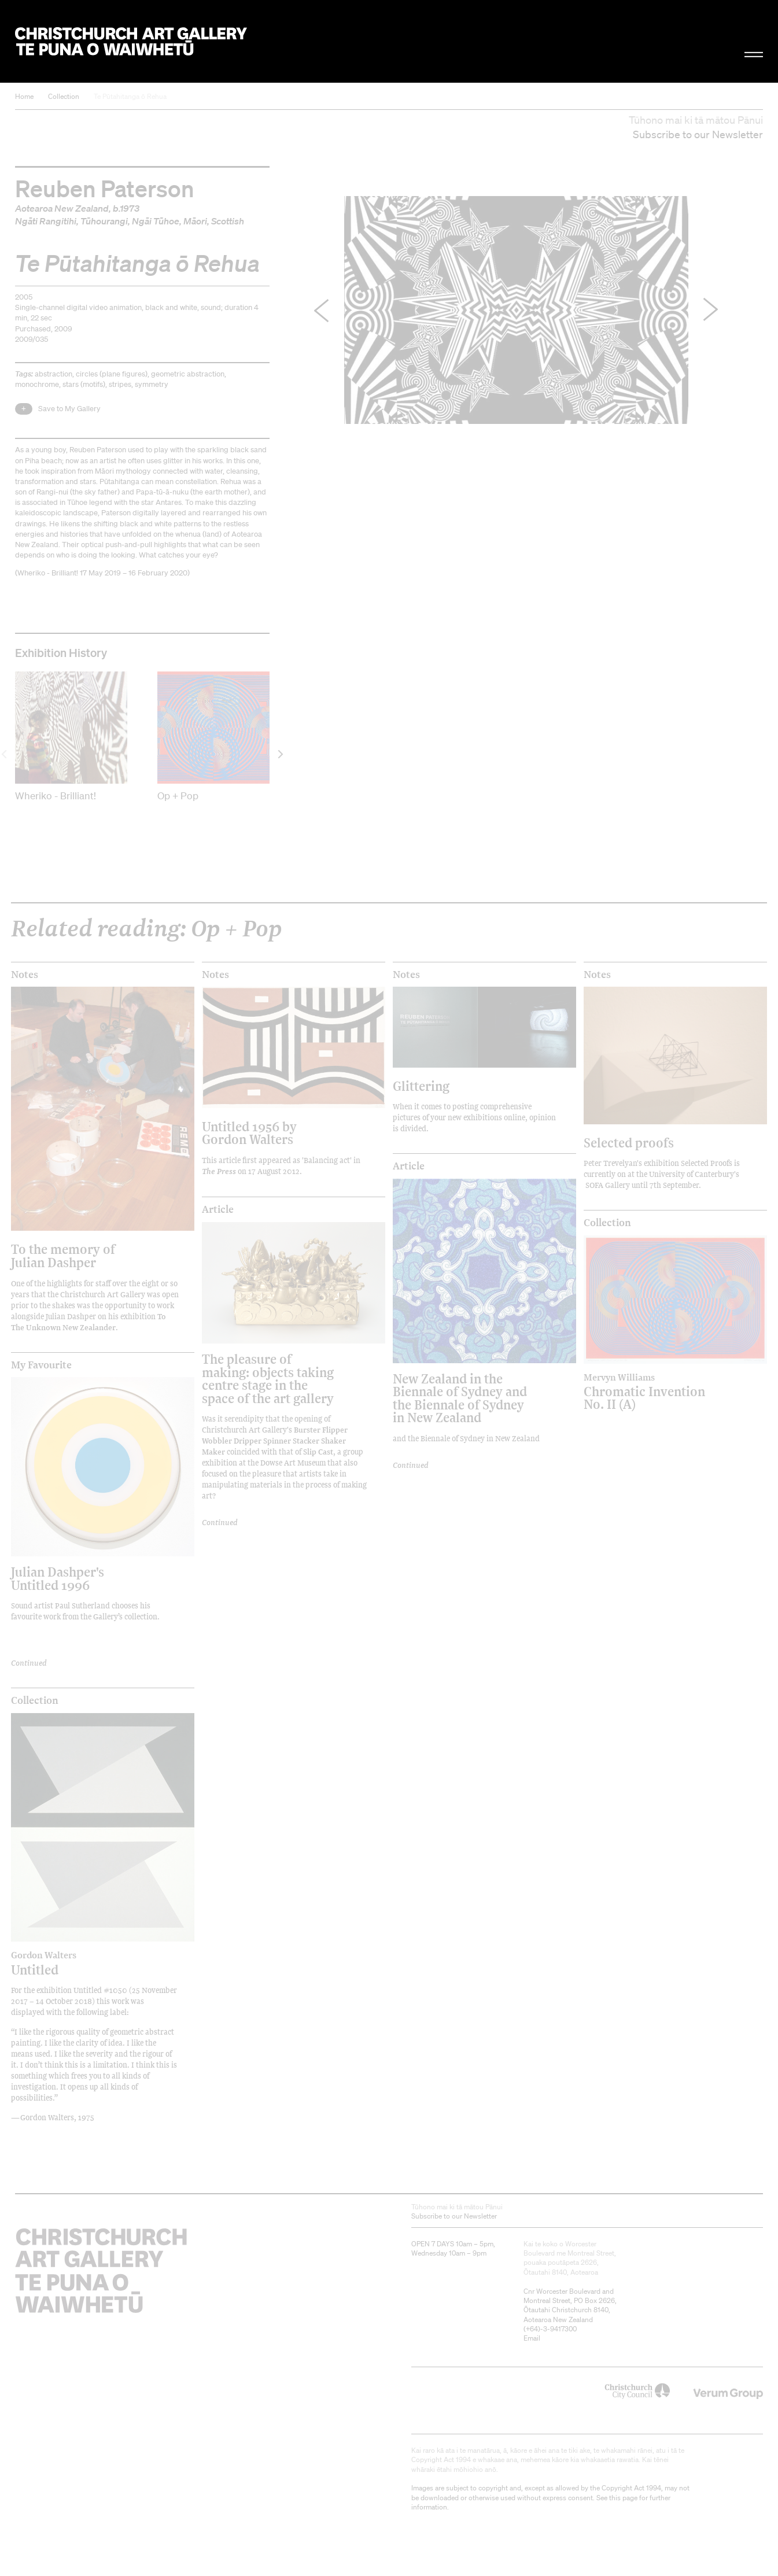 Image resolution: width=778 pixels, height=2576 pixels. I want to click on geometric abstraction, so click(187, 374).